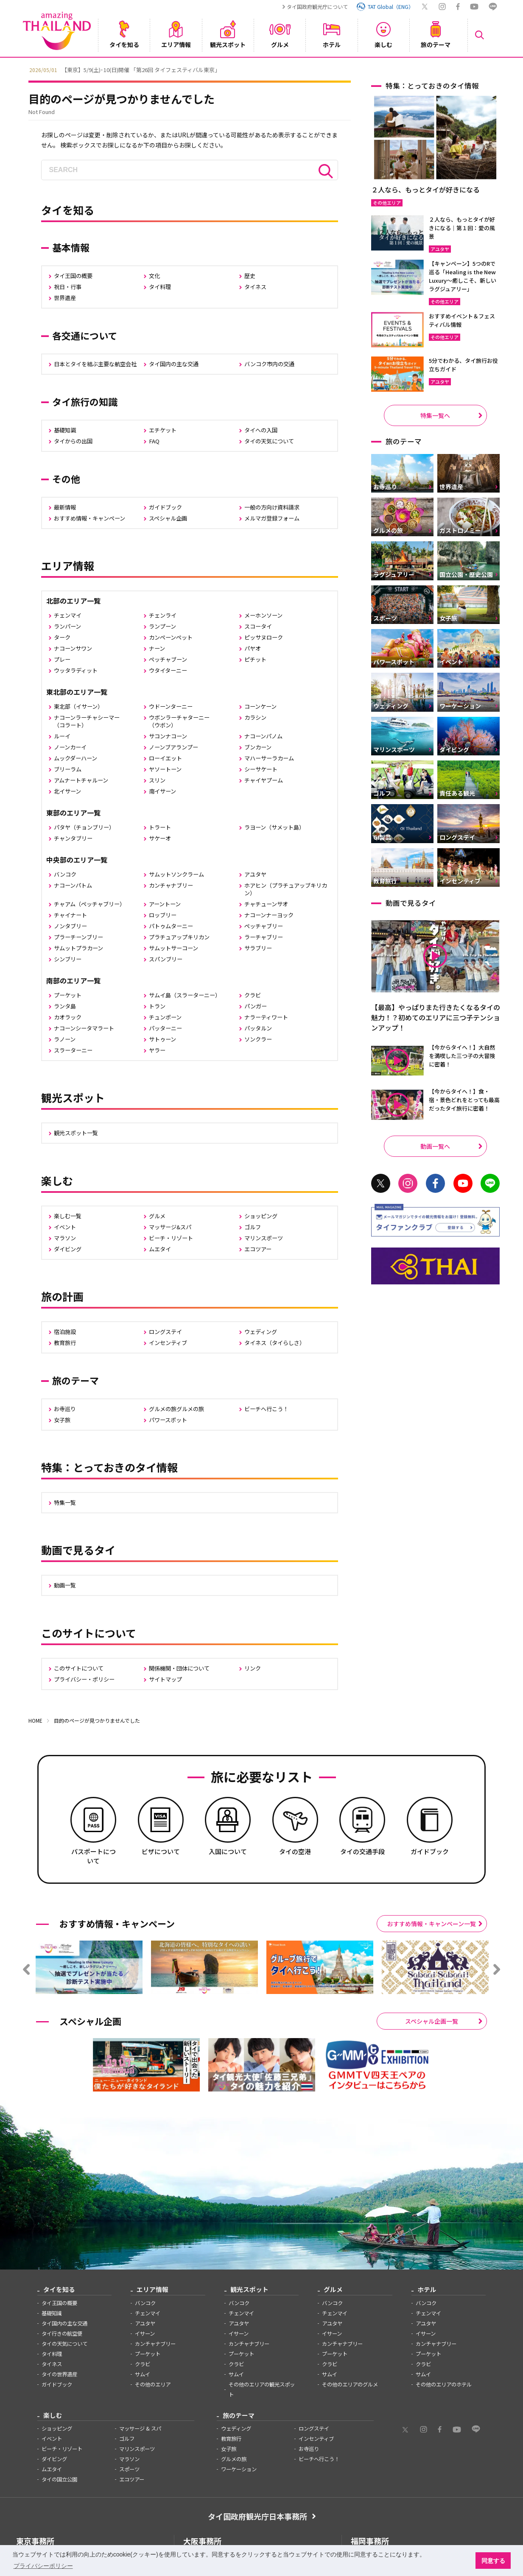  I want to click on カンチャナブリー, so click(171, 885).